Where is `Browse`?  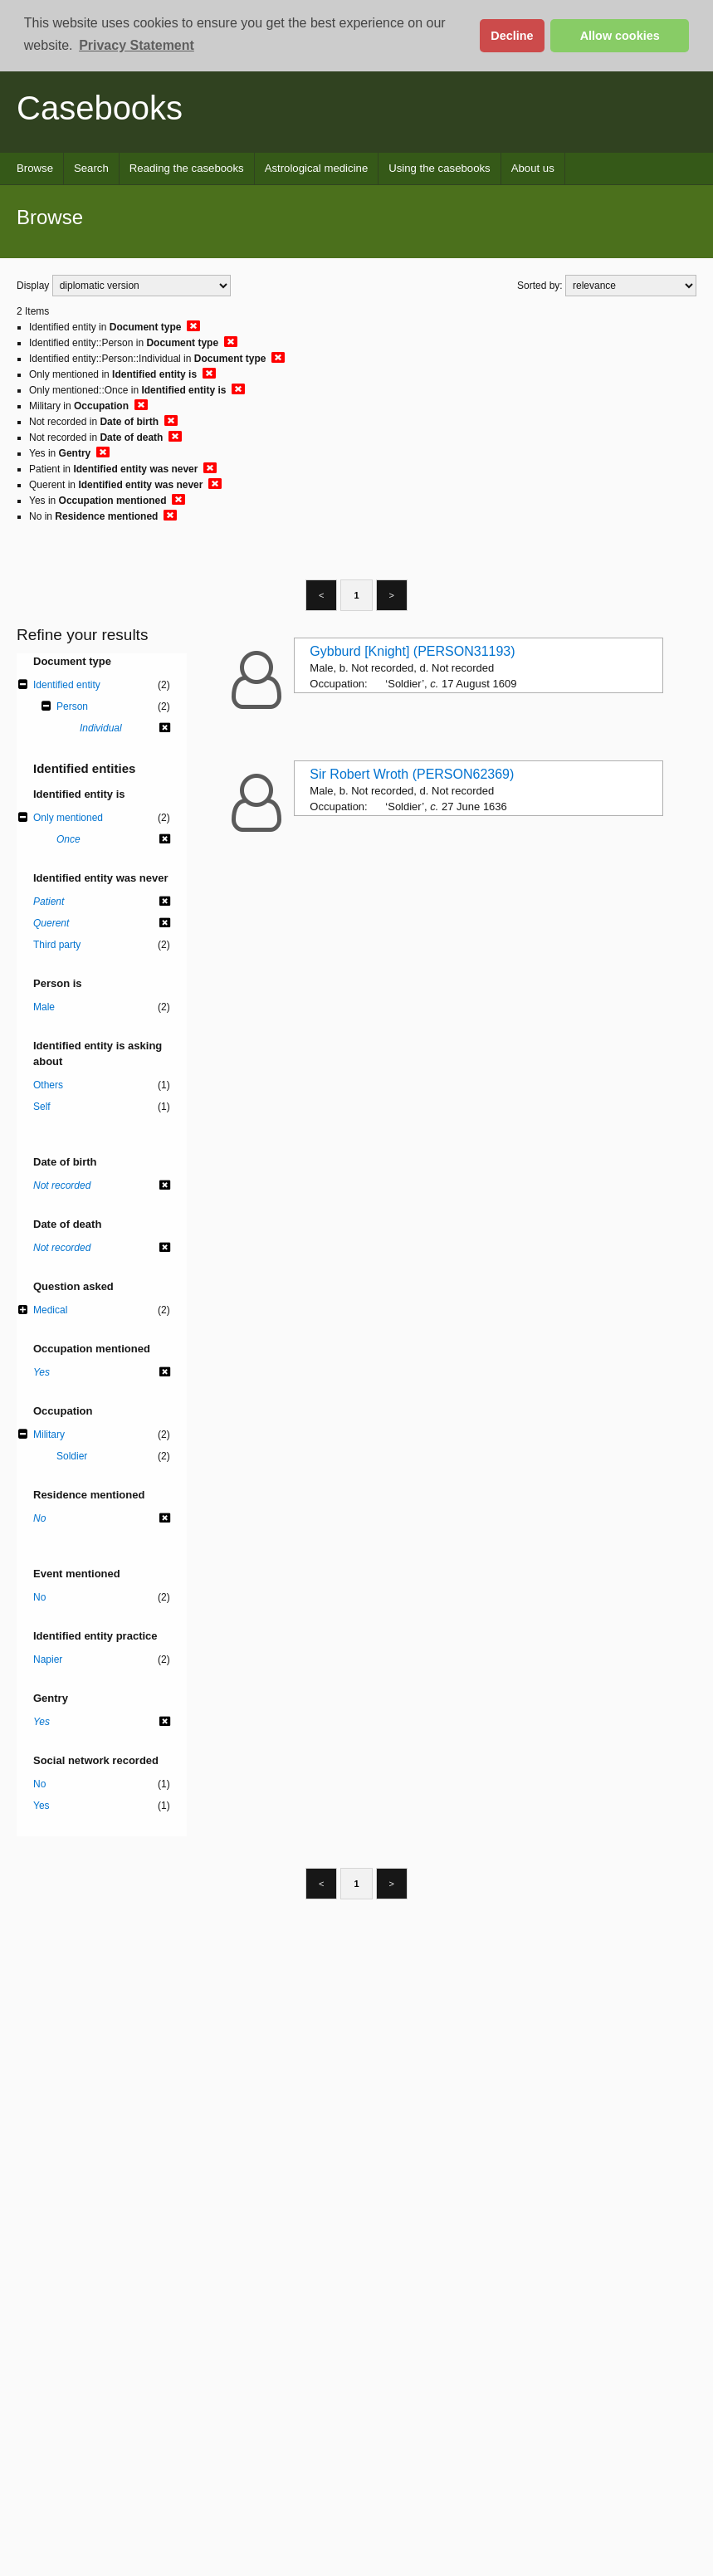
Browse is located at coordinates (35, 168).